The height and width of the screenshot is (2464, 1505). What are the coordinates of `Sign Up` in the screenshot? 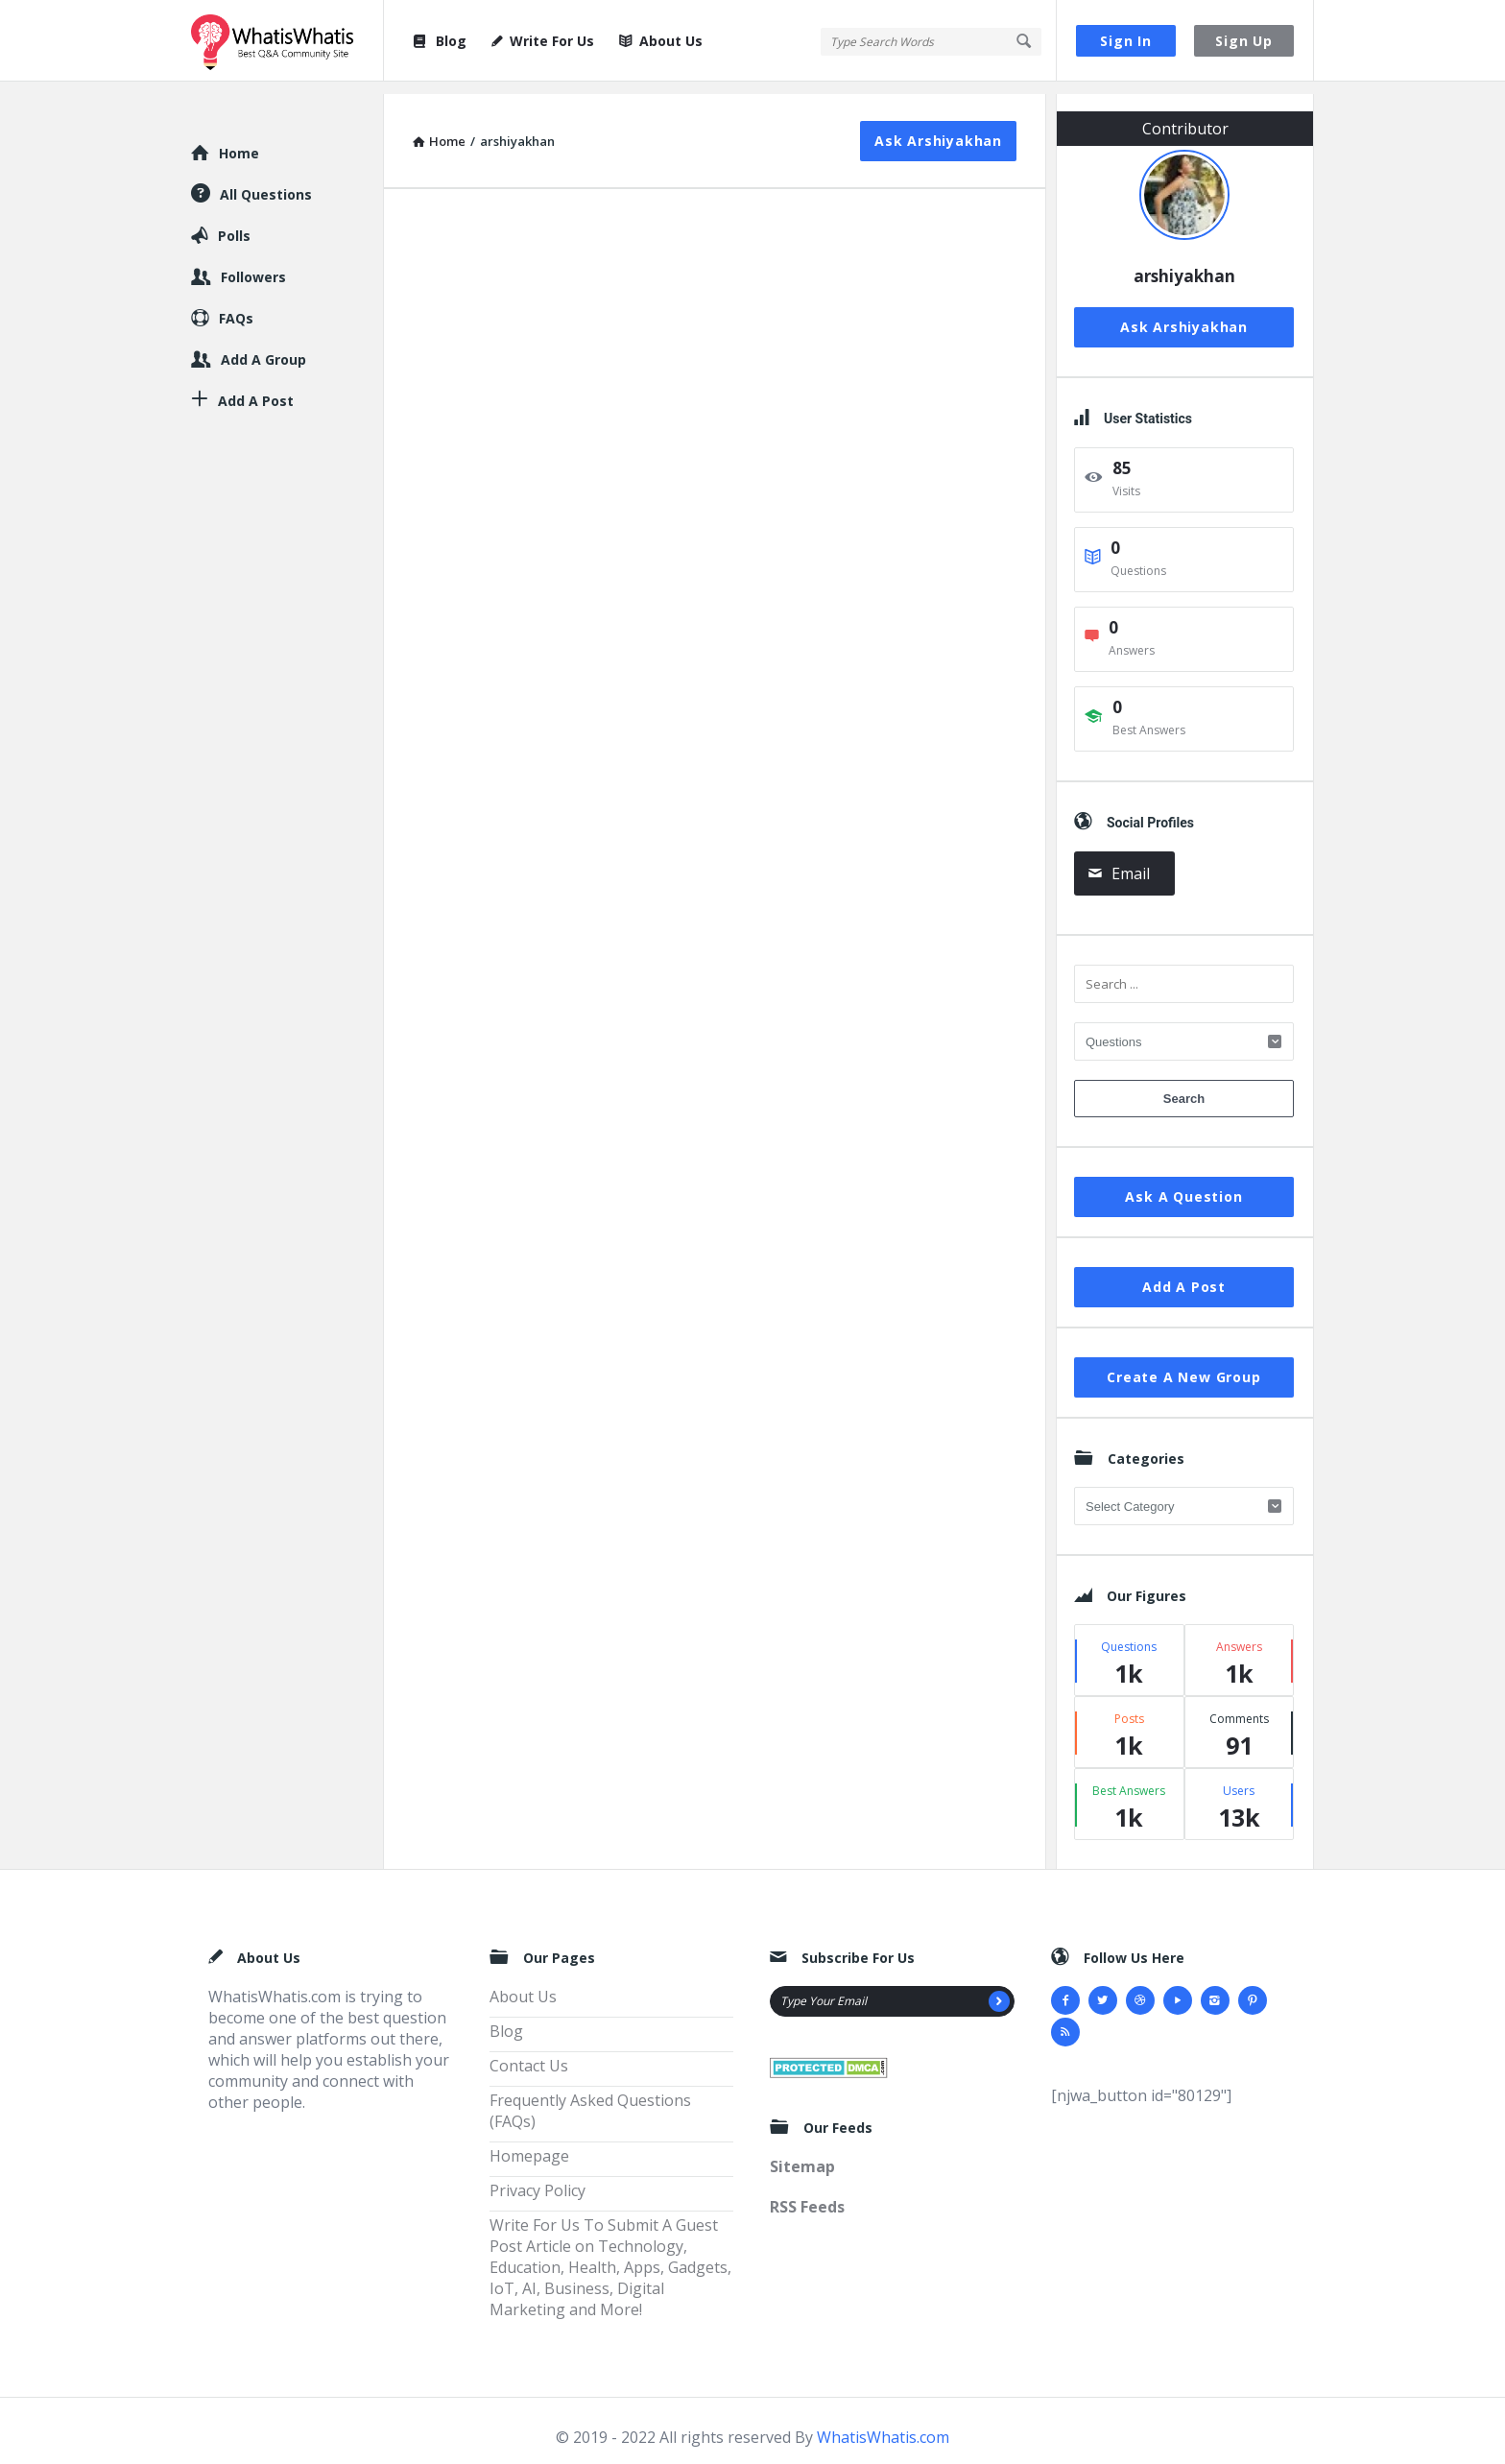 It's located at (1244, 41).